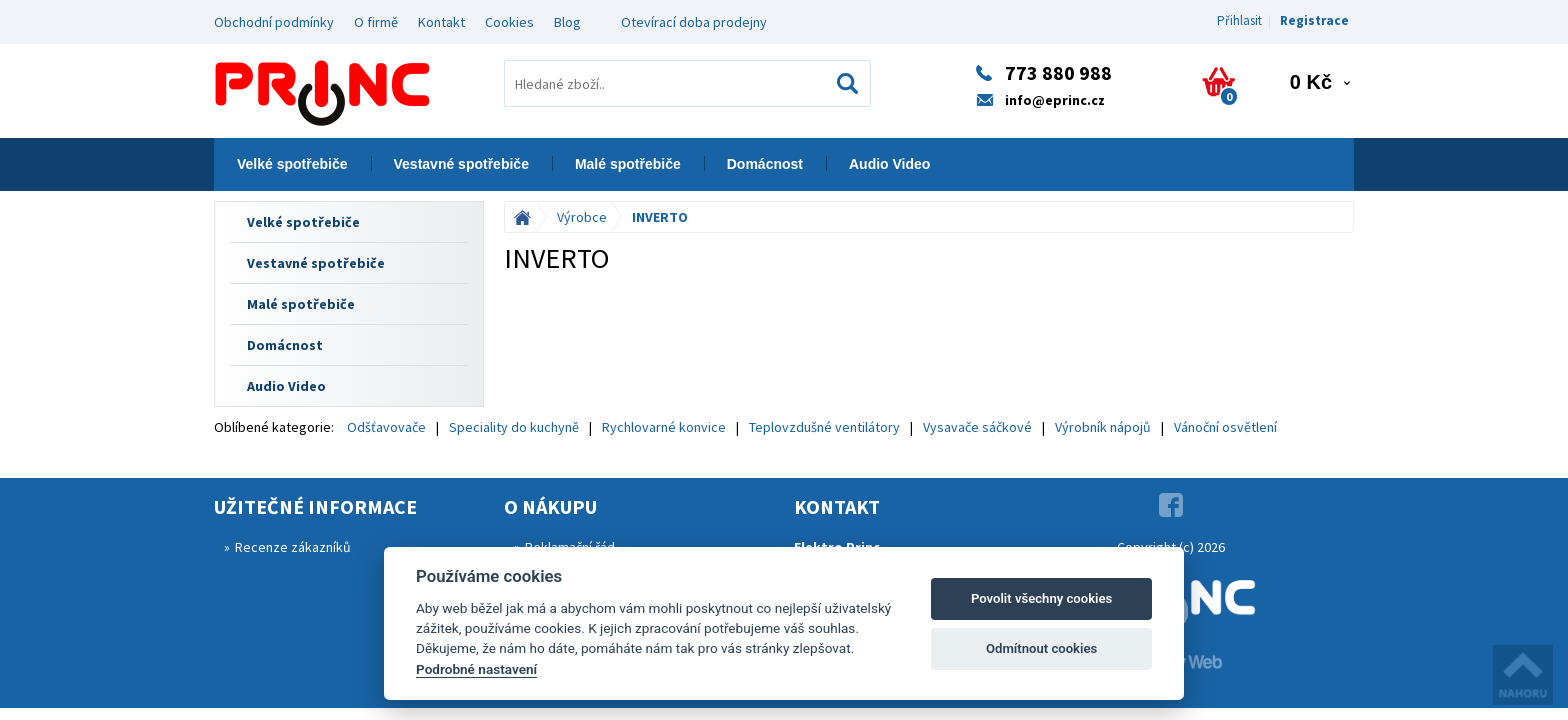 The height and width of the screenshot is (720, 1568). I want to click on Odšťavovače, so click(386, 427).